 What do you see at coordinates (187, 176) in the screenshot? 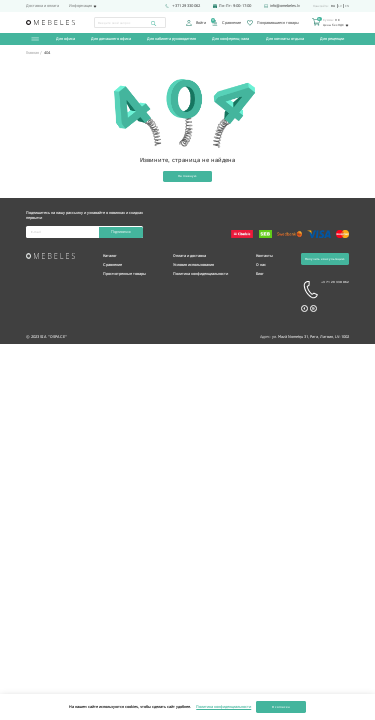
I see `На главную` at bounding box center [187, 176].